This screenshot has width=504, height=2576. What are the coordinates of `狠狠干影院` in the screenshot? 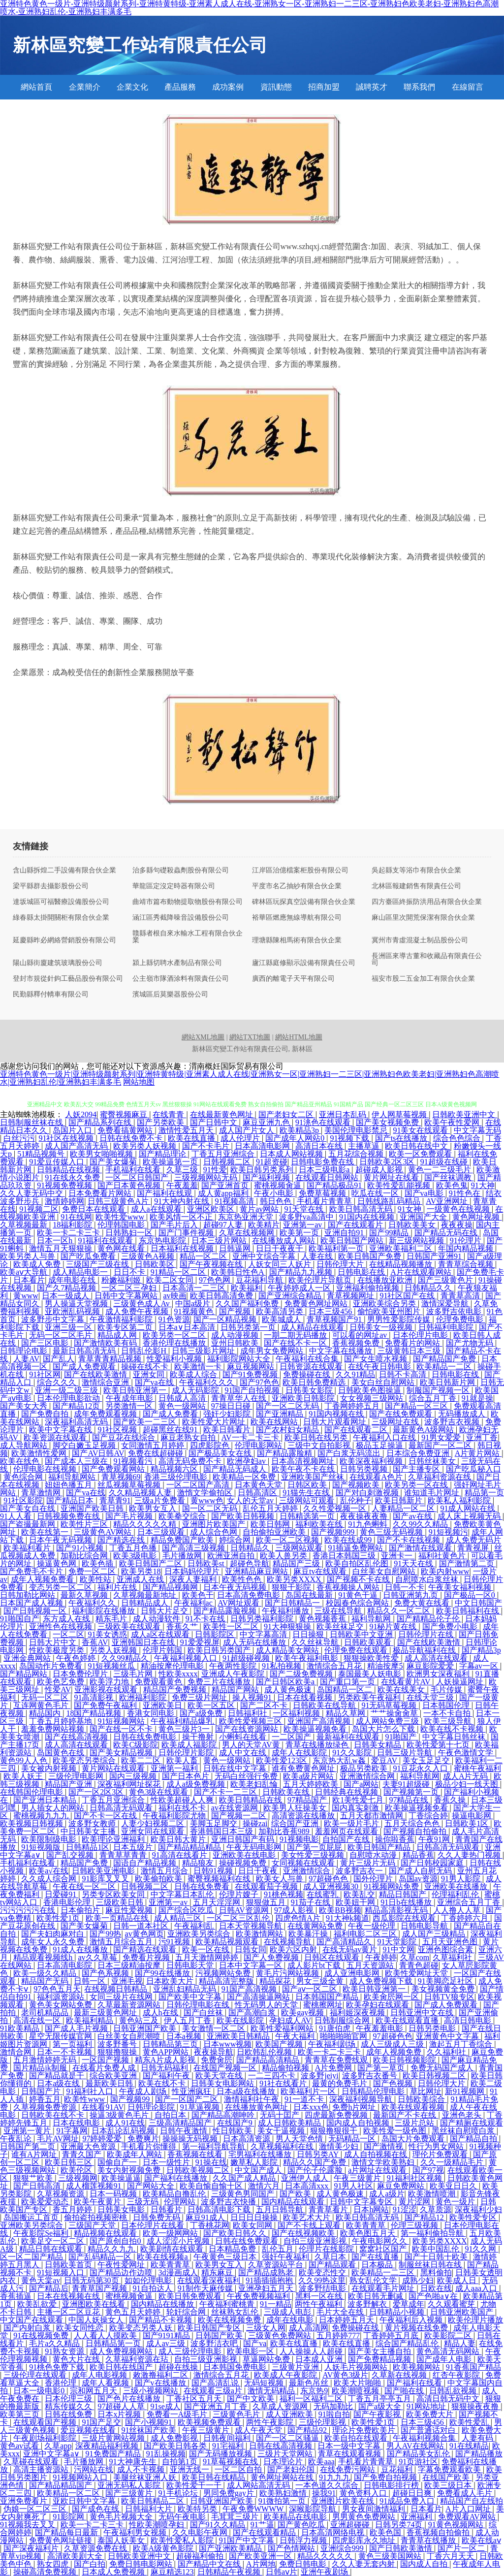 It's located at (292, 1587).